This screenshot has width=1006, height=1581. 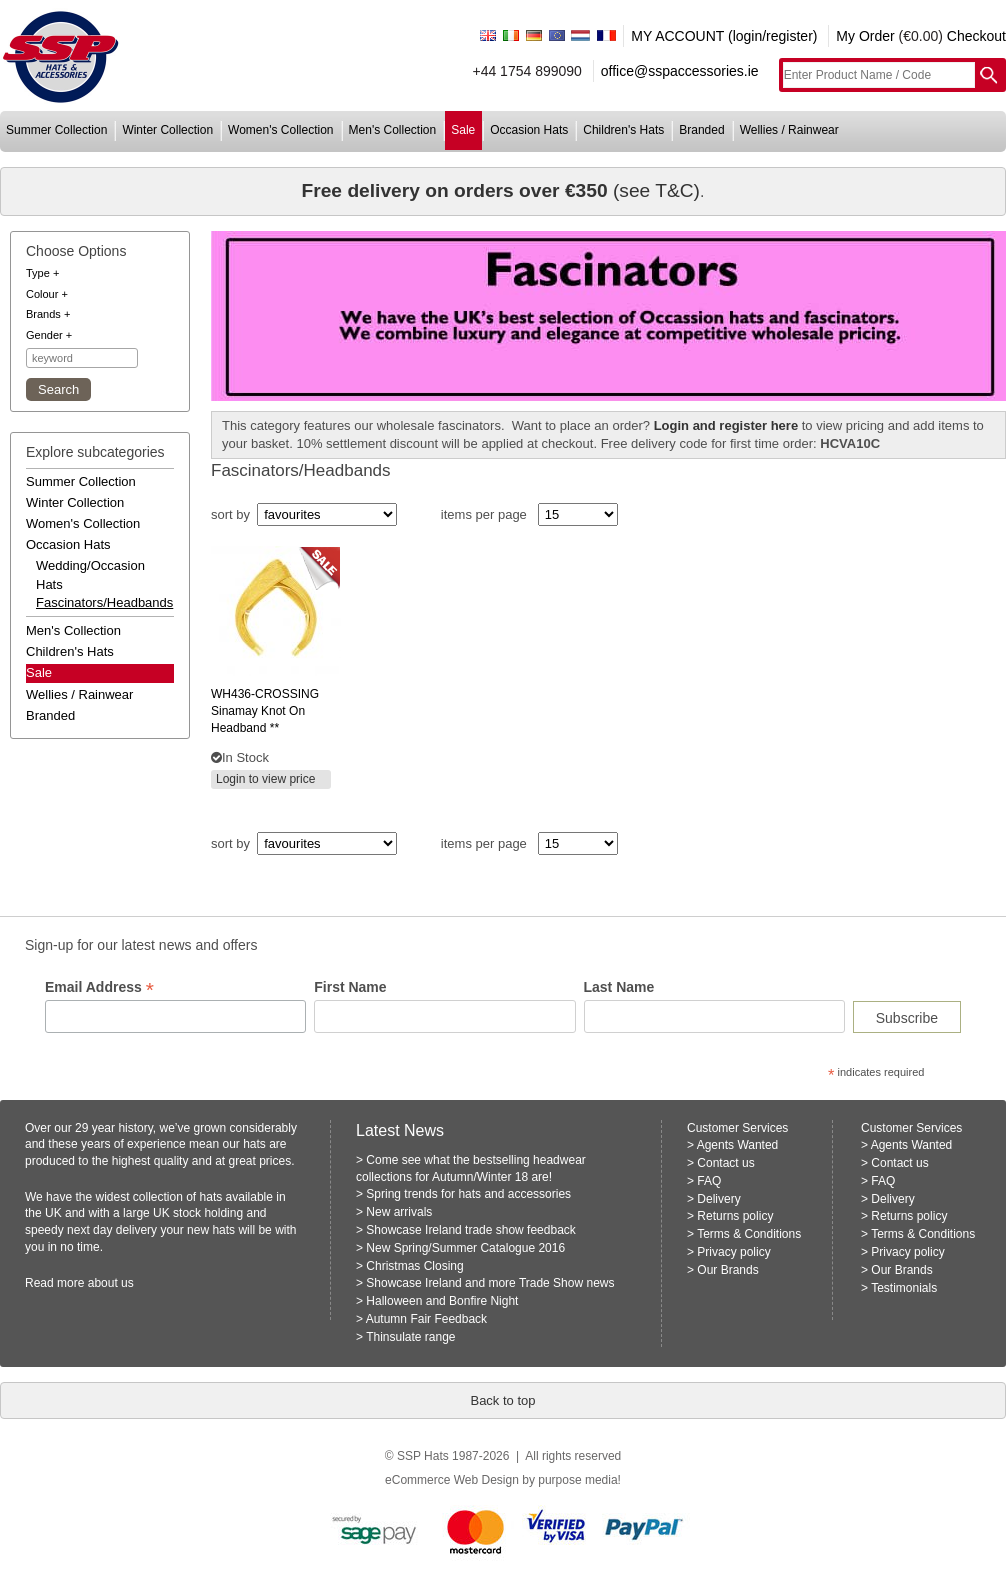 I want to click on New arrivals, so click(x=399, y=1212).